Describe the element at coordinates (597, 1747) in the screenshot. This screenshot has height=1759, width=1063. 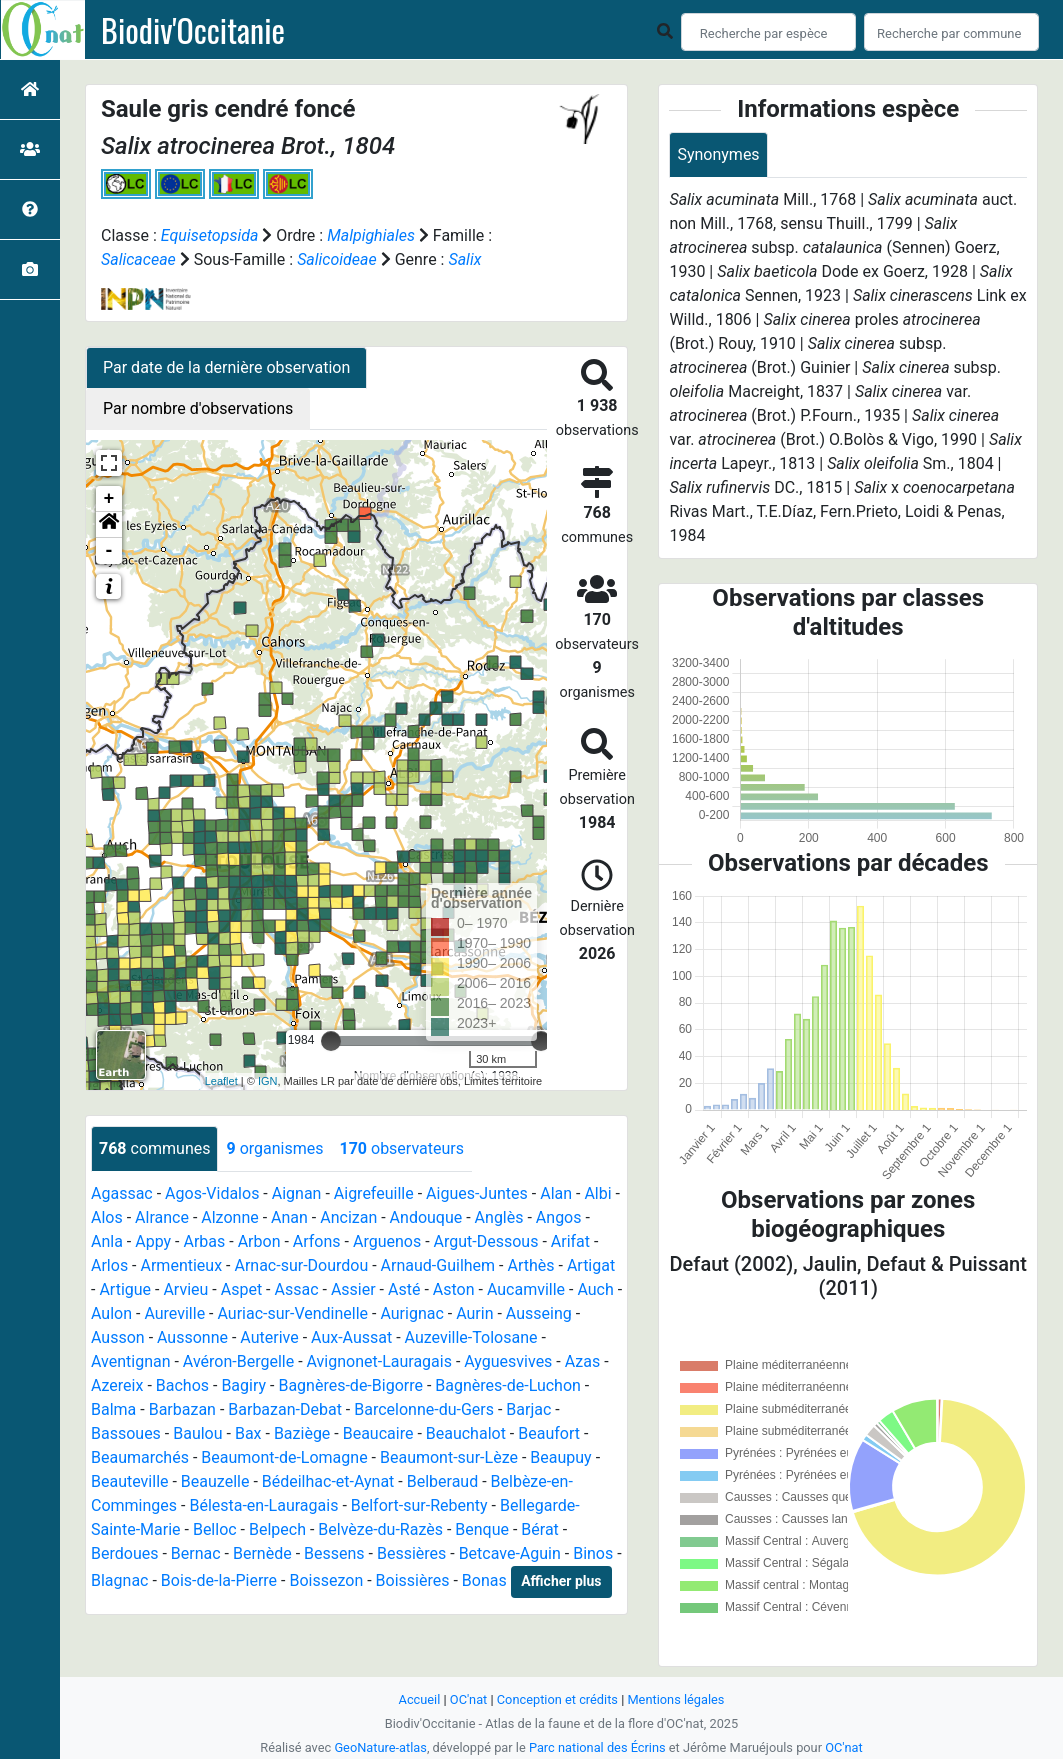
I see `Parc national des Écrins` at that location.